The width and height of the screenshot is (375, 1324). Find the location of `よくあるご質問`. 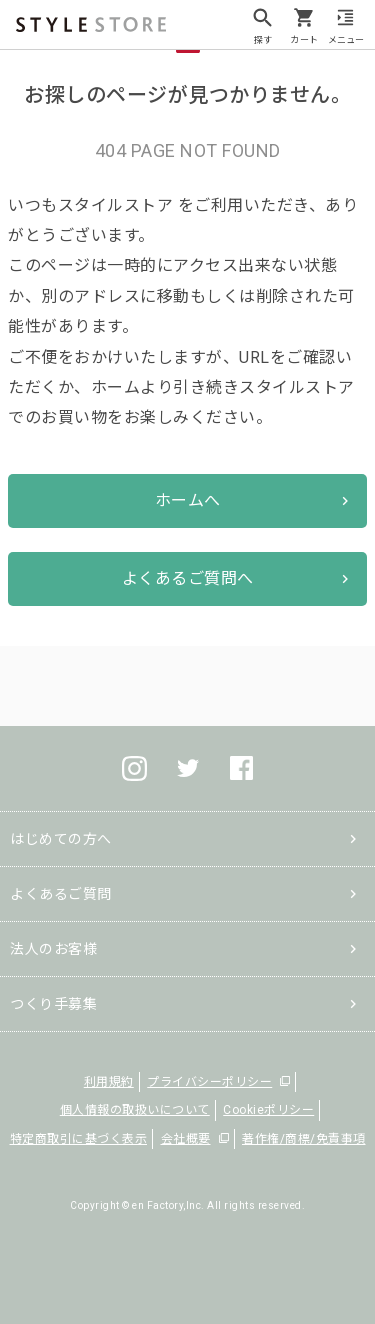

よくあるご質問 is located at coordinates (61, 894).